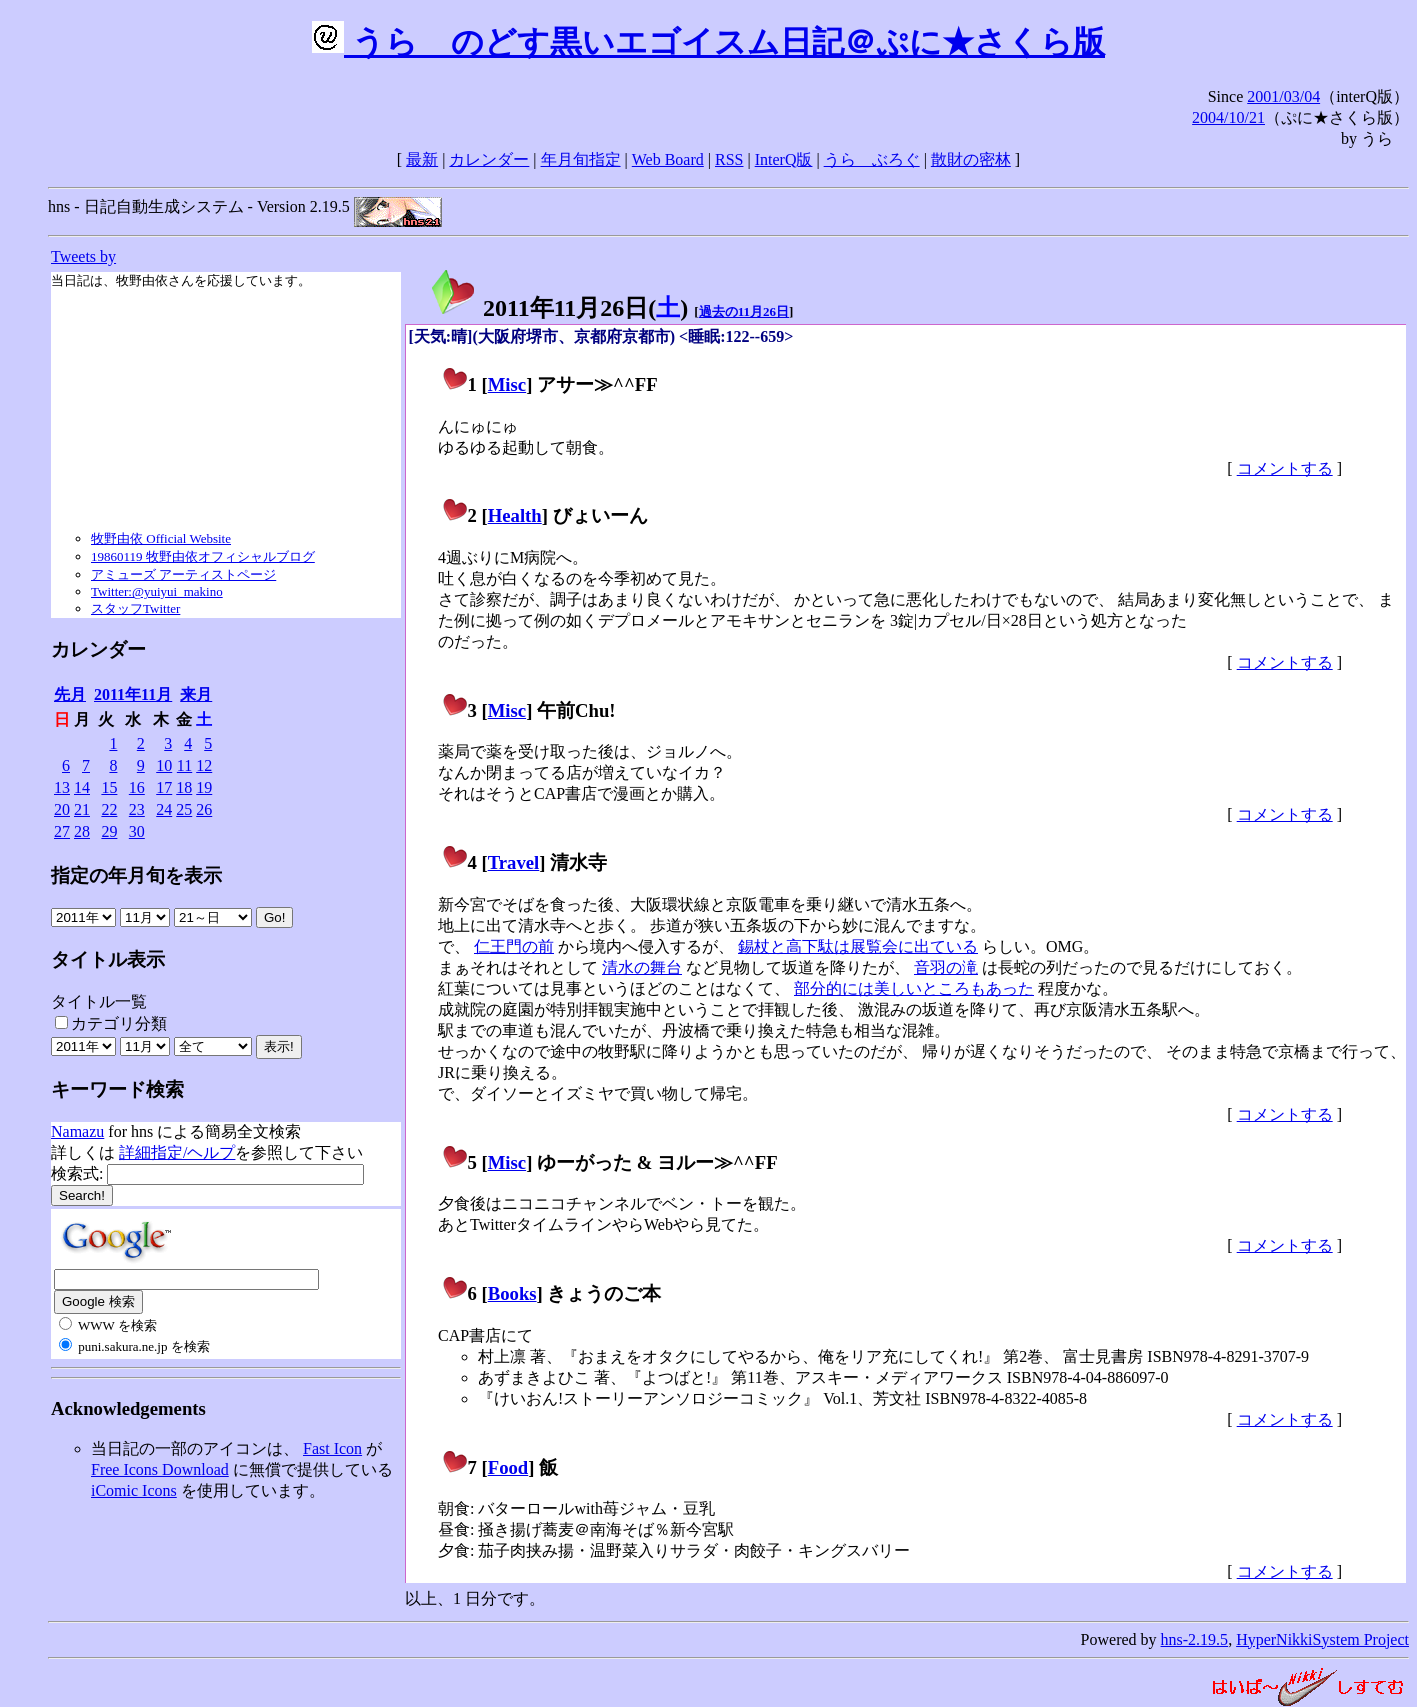 The image size is (1417, 1707). Describe the element at coordinates (82, 809) in the screenshot. I see `21` at that location.